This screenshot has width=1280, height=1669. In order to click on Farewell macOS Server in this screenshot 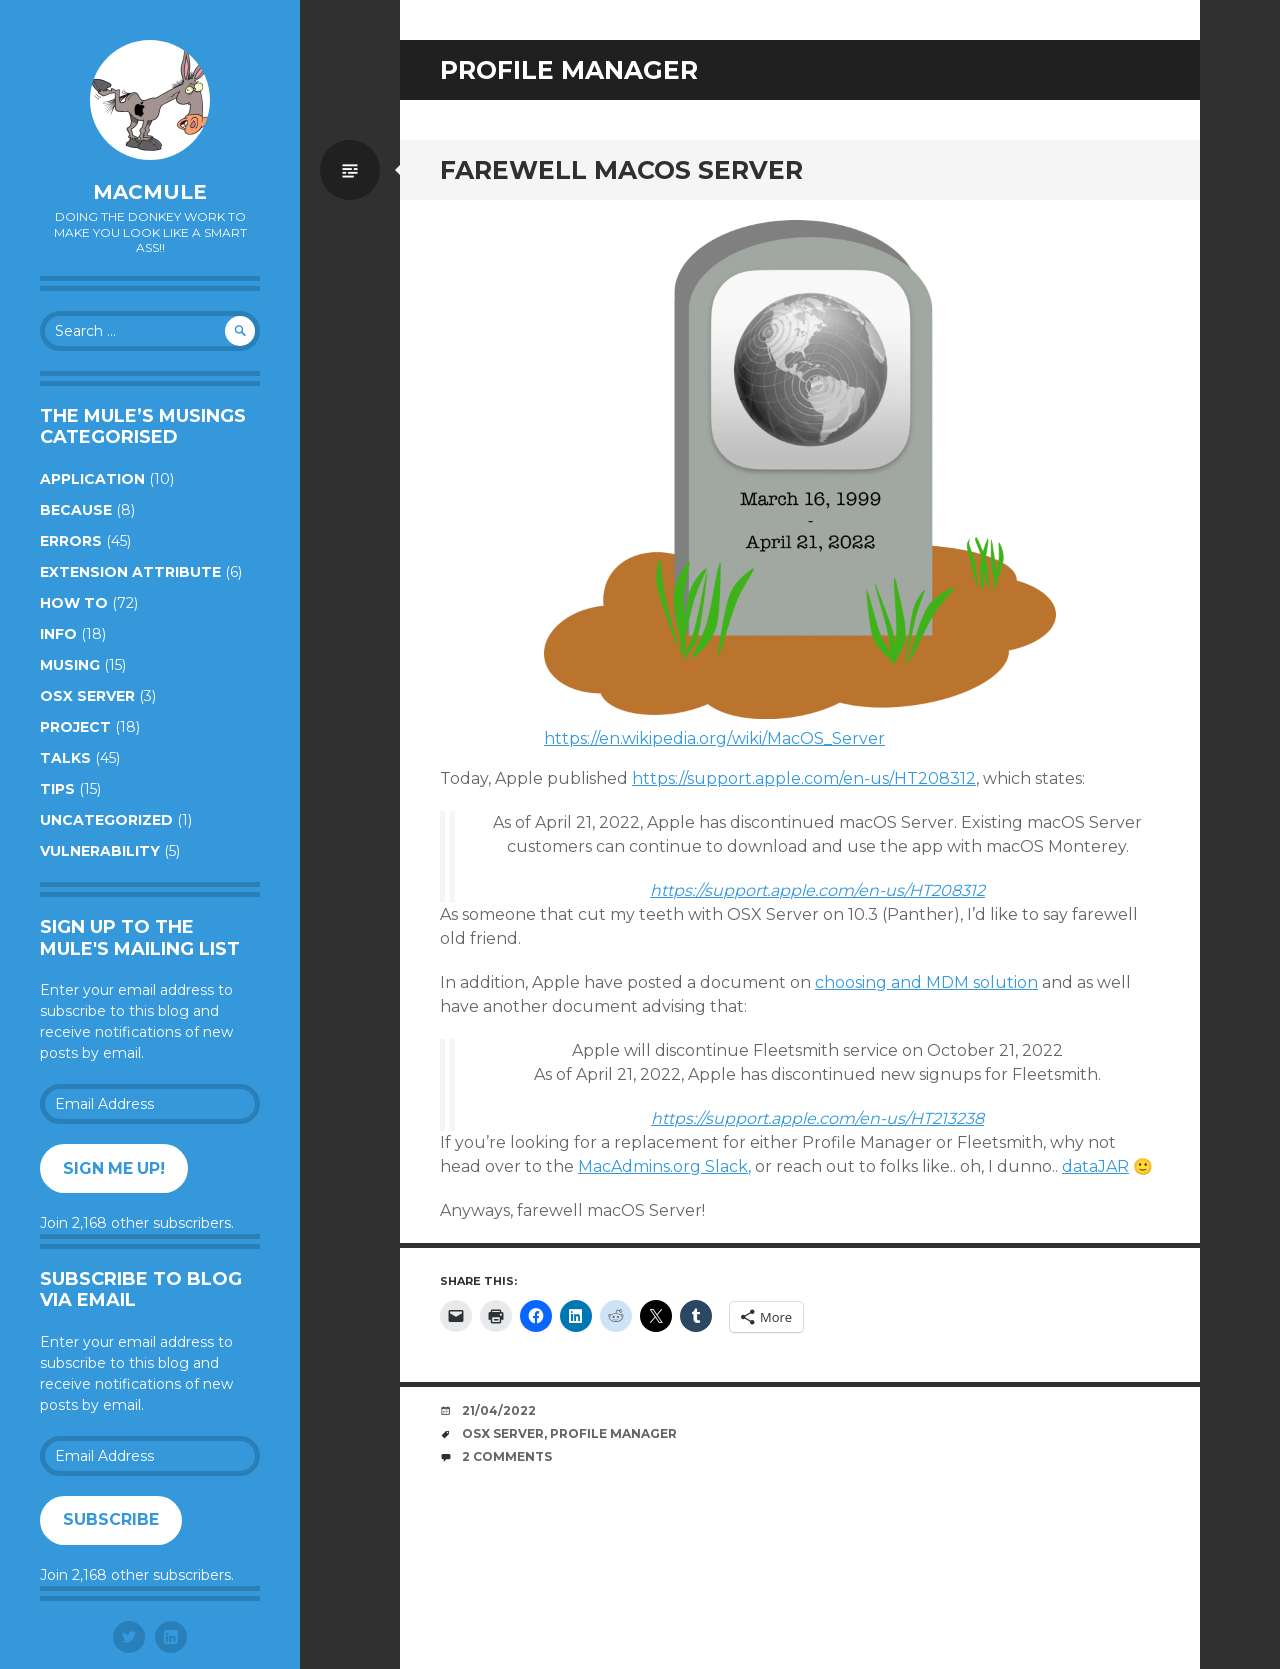, I will do `click(621, 170)`.